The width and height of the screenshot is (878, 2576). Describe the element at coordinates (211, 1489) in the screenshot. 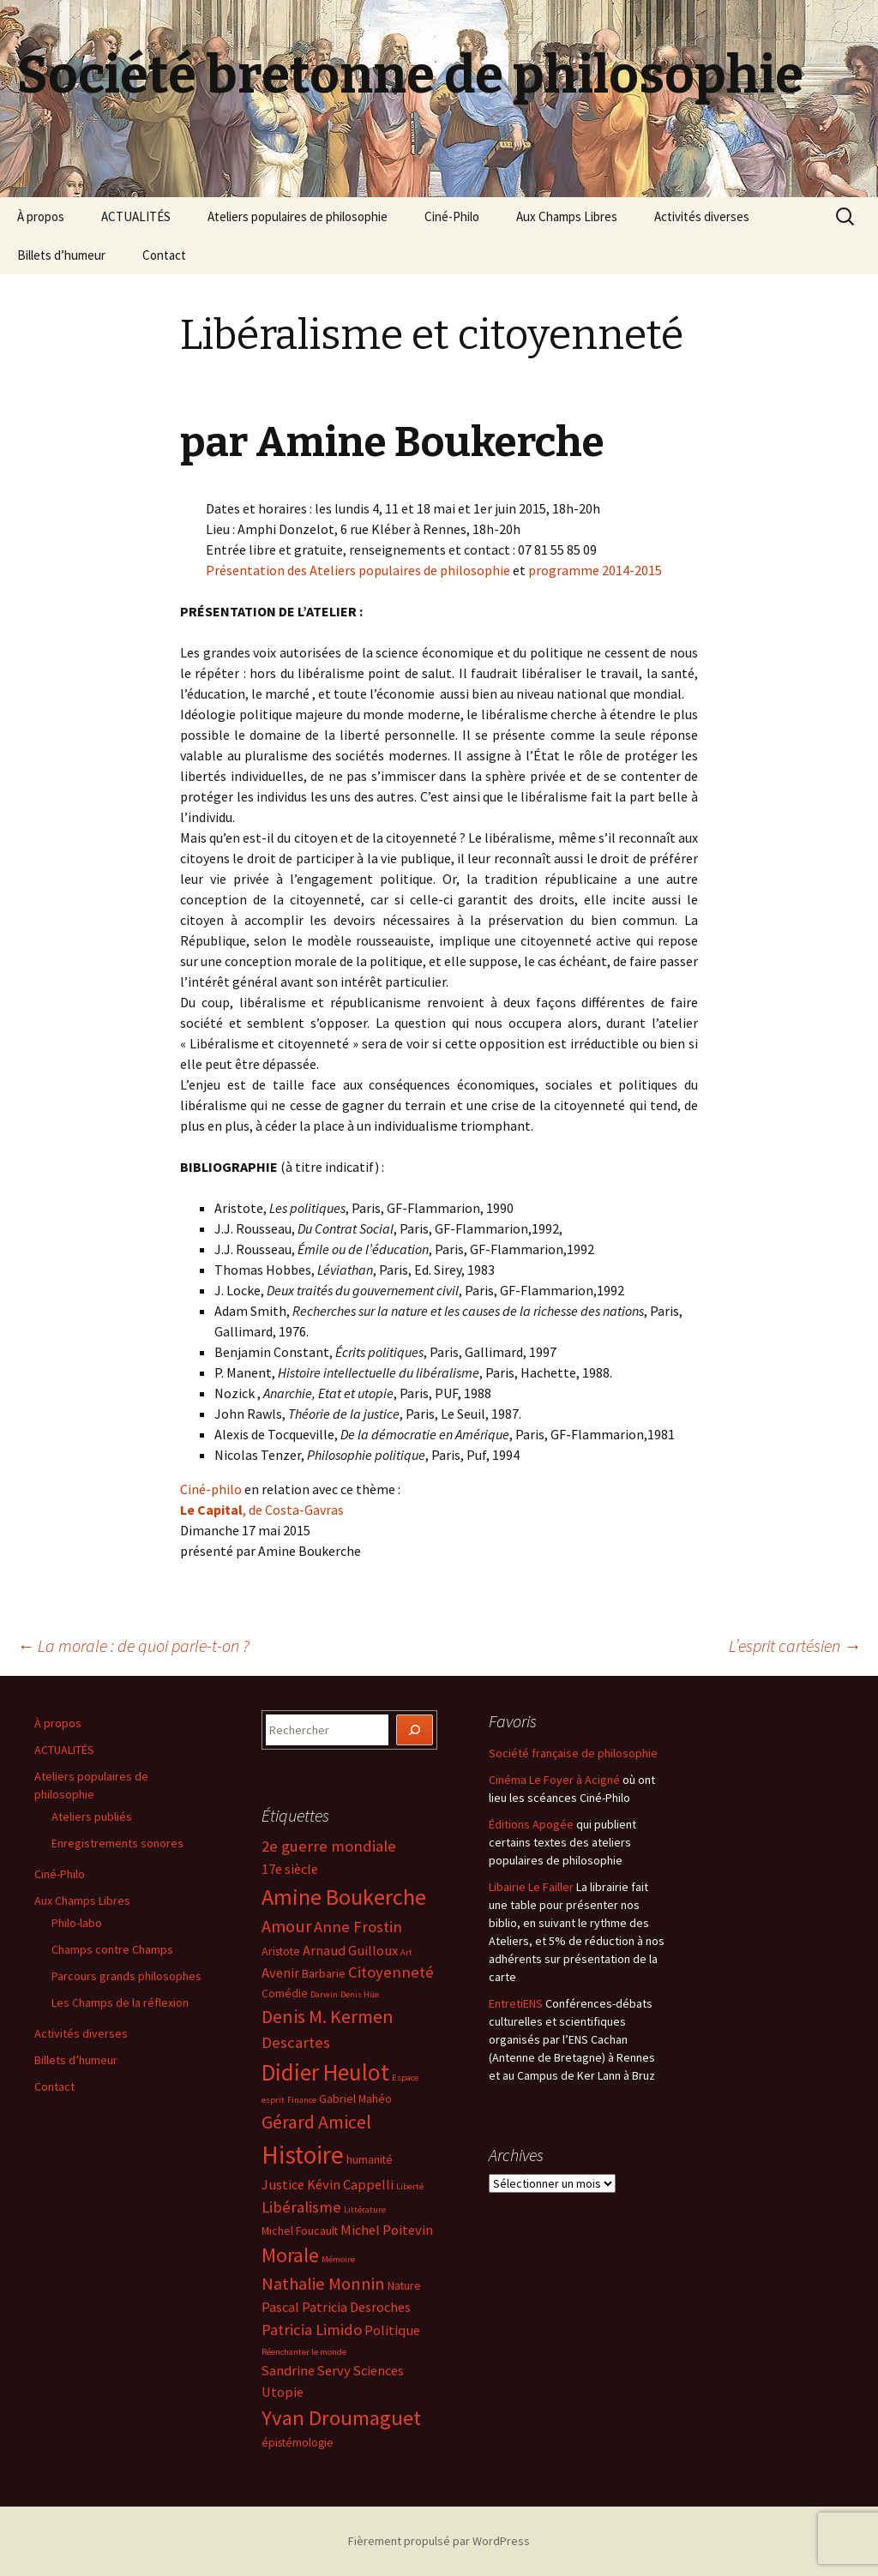

I see `Ciné-philo` at that location.